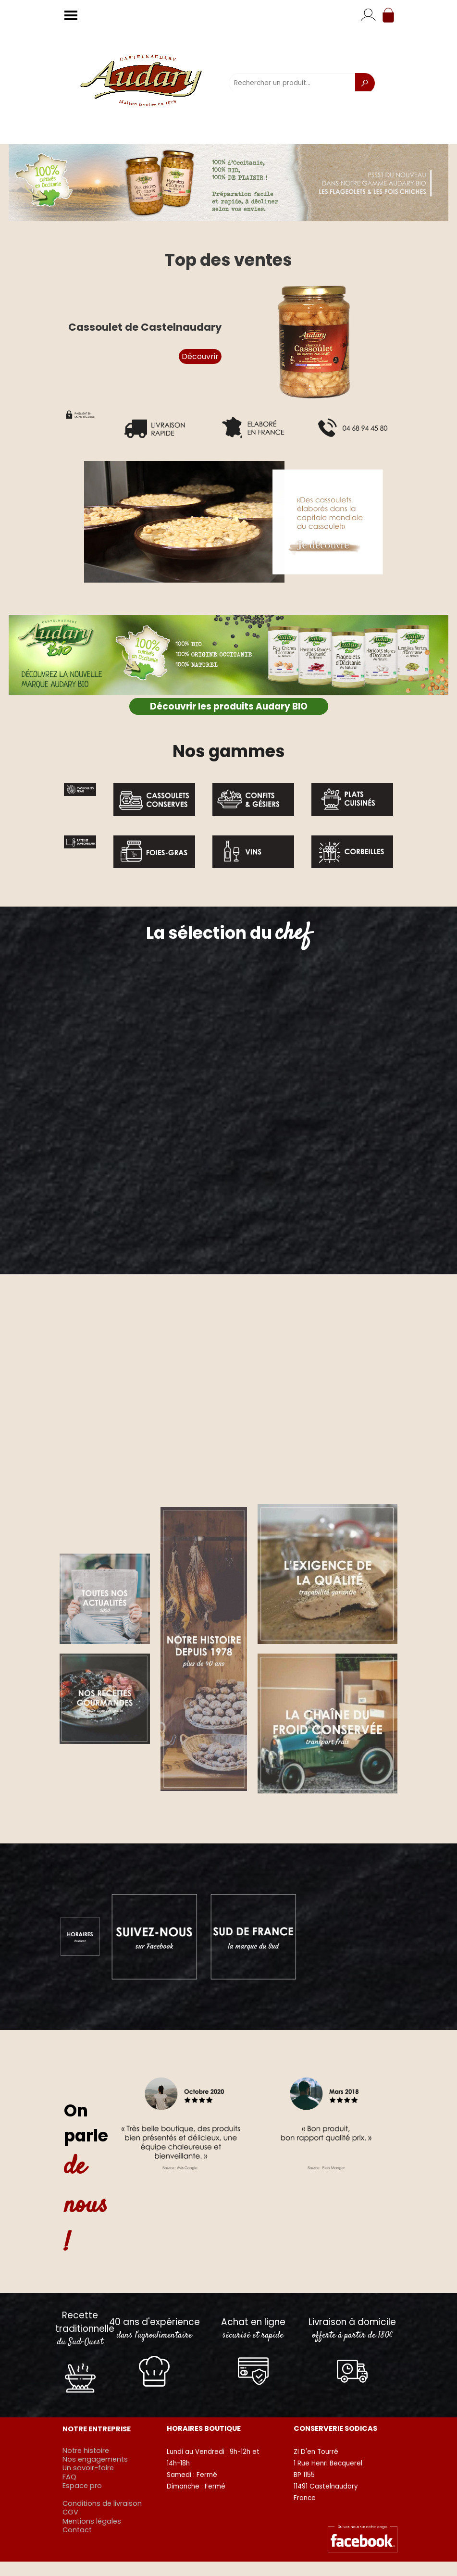 The height and width of the screenshot is (2576, 457). I want to click on Contact, so click(77, 2530).